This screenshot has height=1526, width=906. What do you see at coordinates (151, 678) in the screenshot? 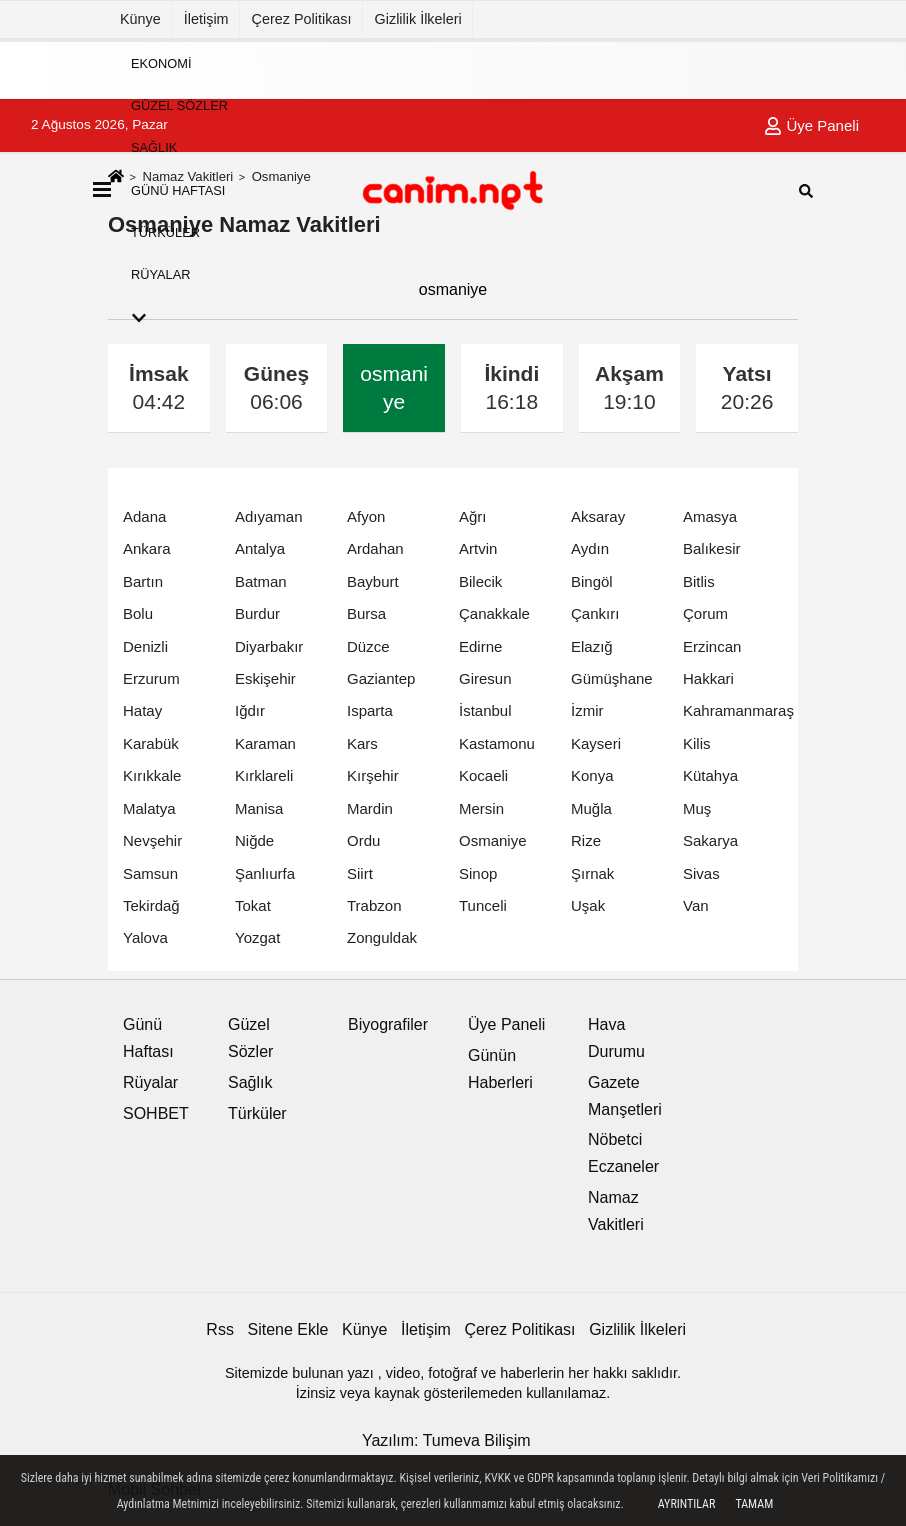
I see `Erzurum` at bounding box center [151, 678].